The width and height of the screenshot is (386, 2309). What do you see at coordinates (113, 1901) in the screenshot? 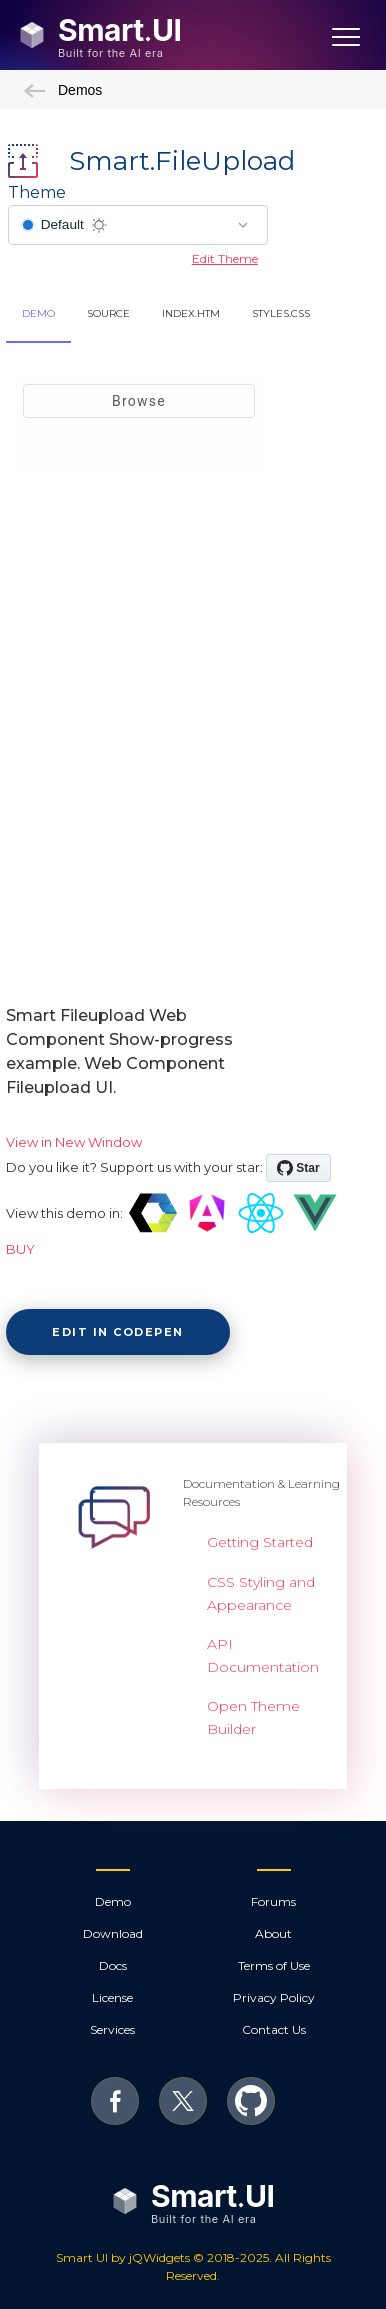
I see `Demo` at bounding box center [113, 1901].